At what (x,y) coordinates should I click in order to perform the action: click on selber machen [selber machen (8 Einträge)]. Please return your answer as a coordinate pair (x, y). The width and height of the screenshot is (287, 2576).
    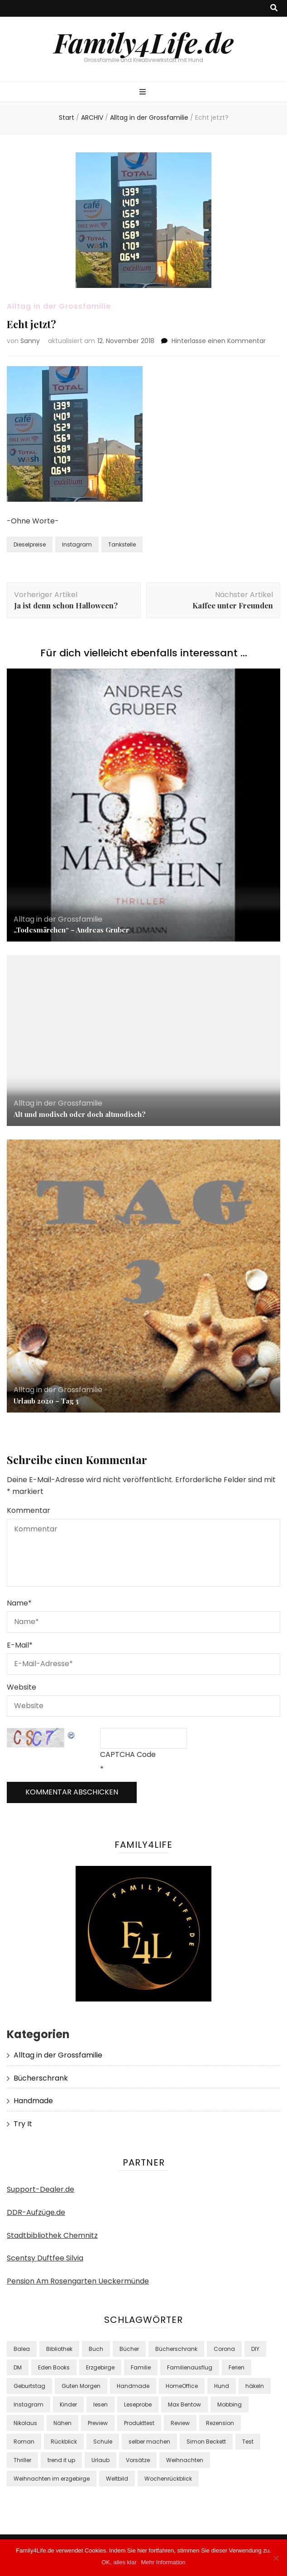
    Looking at the image, I should click on (149, 2441).